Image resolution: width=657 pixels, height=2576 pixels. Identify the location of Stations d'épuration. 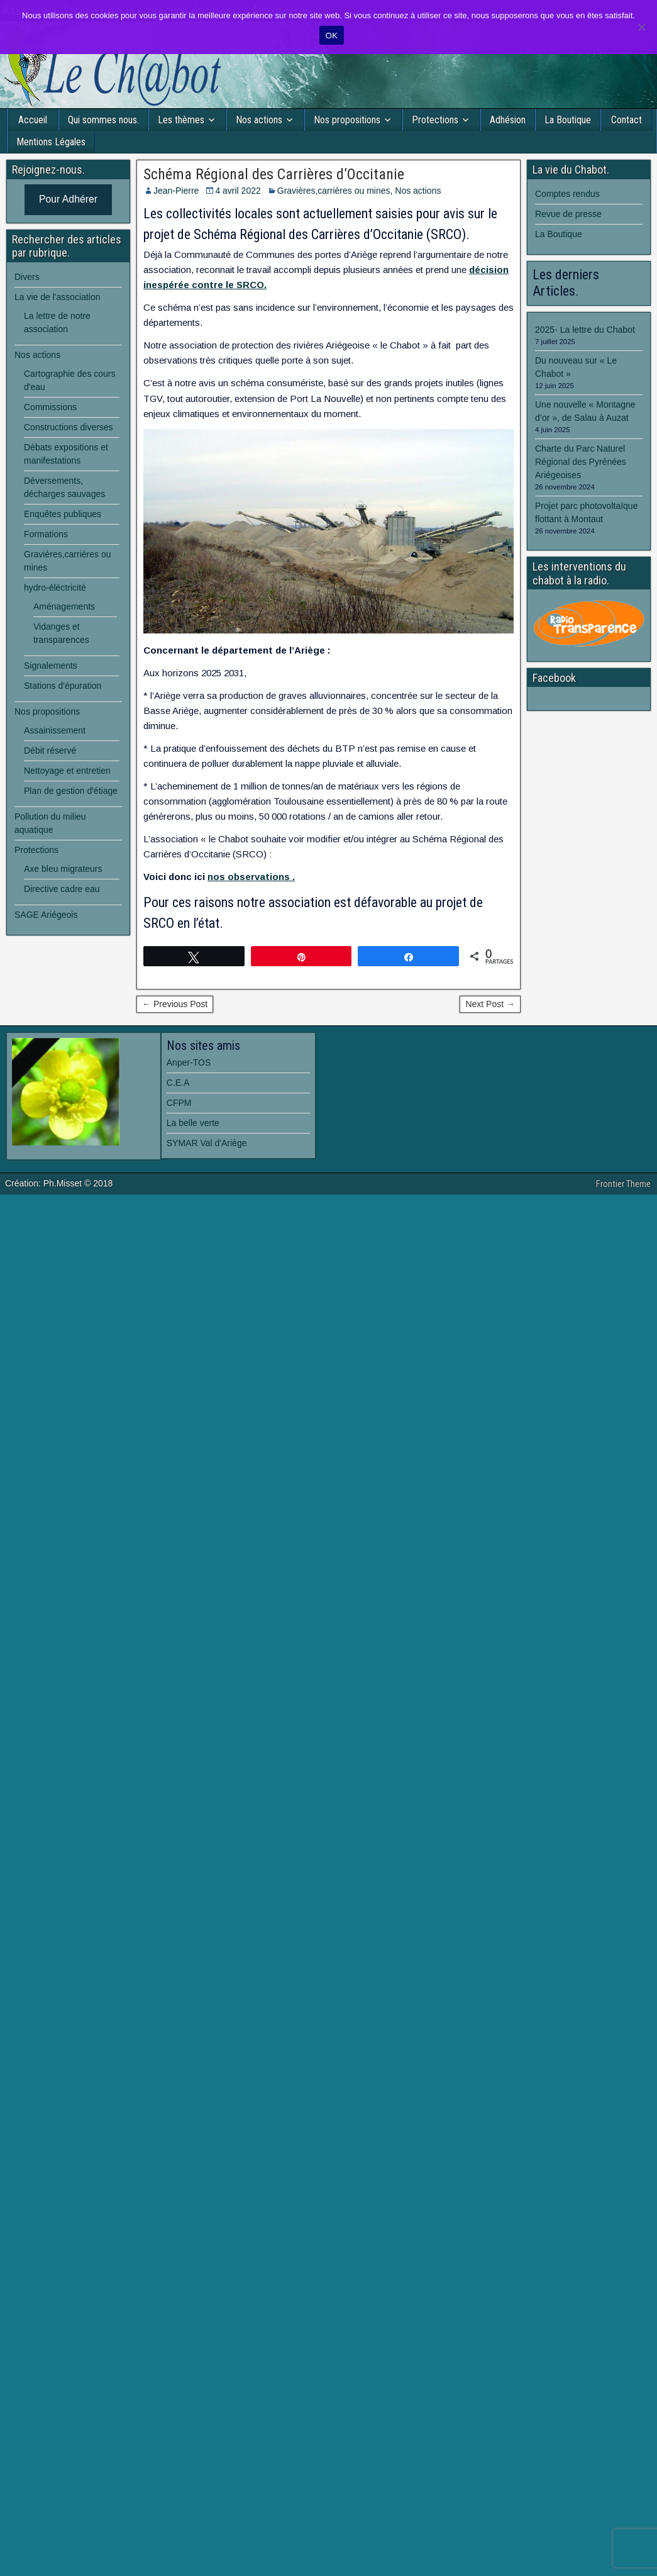
(62, 686).